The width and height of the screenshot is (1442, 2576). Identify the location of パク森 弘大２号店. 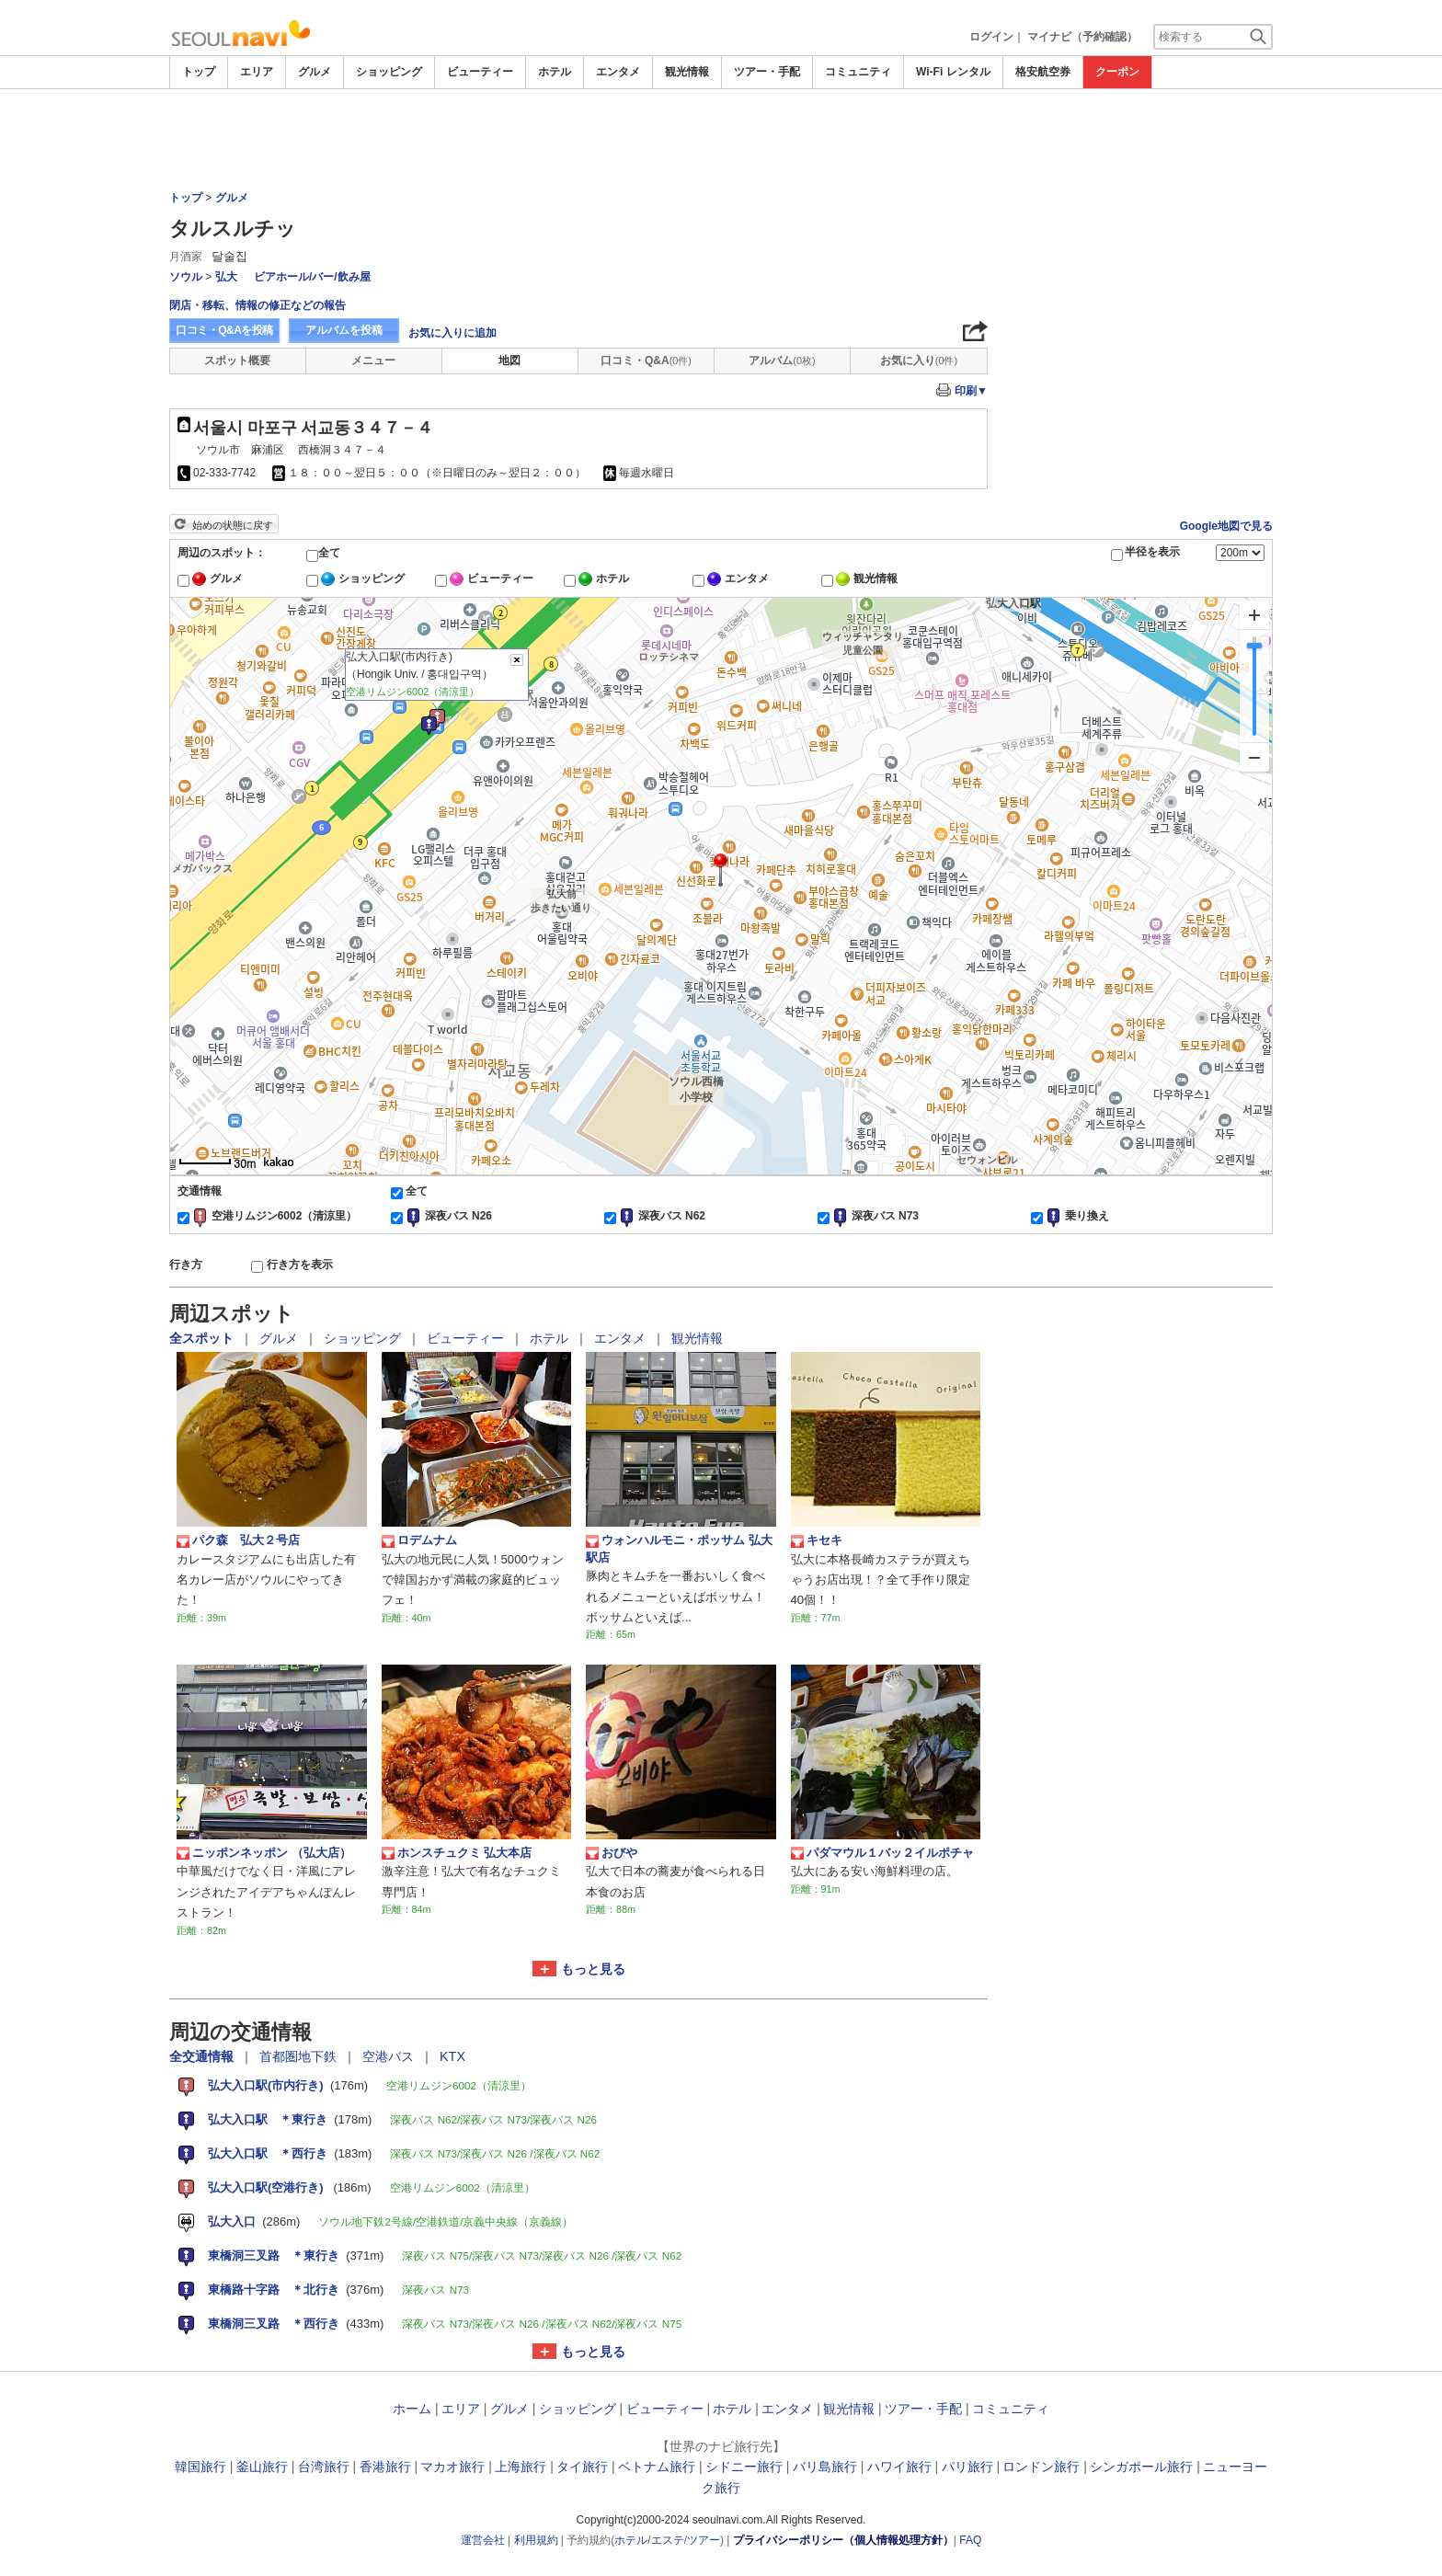
(238, 1540).